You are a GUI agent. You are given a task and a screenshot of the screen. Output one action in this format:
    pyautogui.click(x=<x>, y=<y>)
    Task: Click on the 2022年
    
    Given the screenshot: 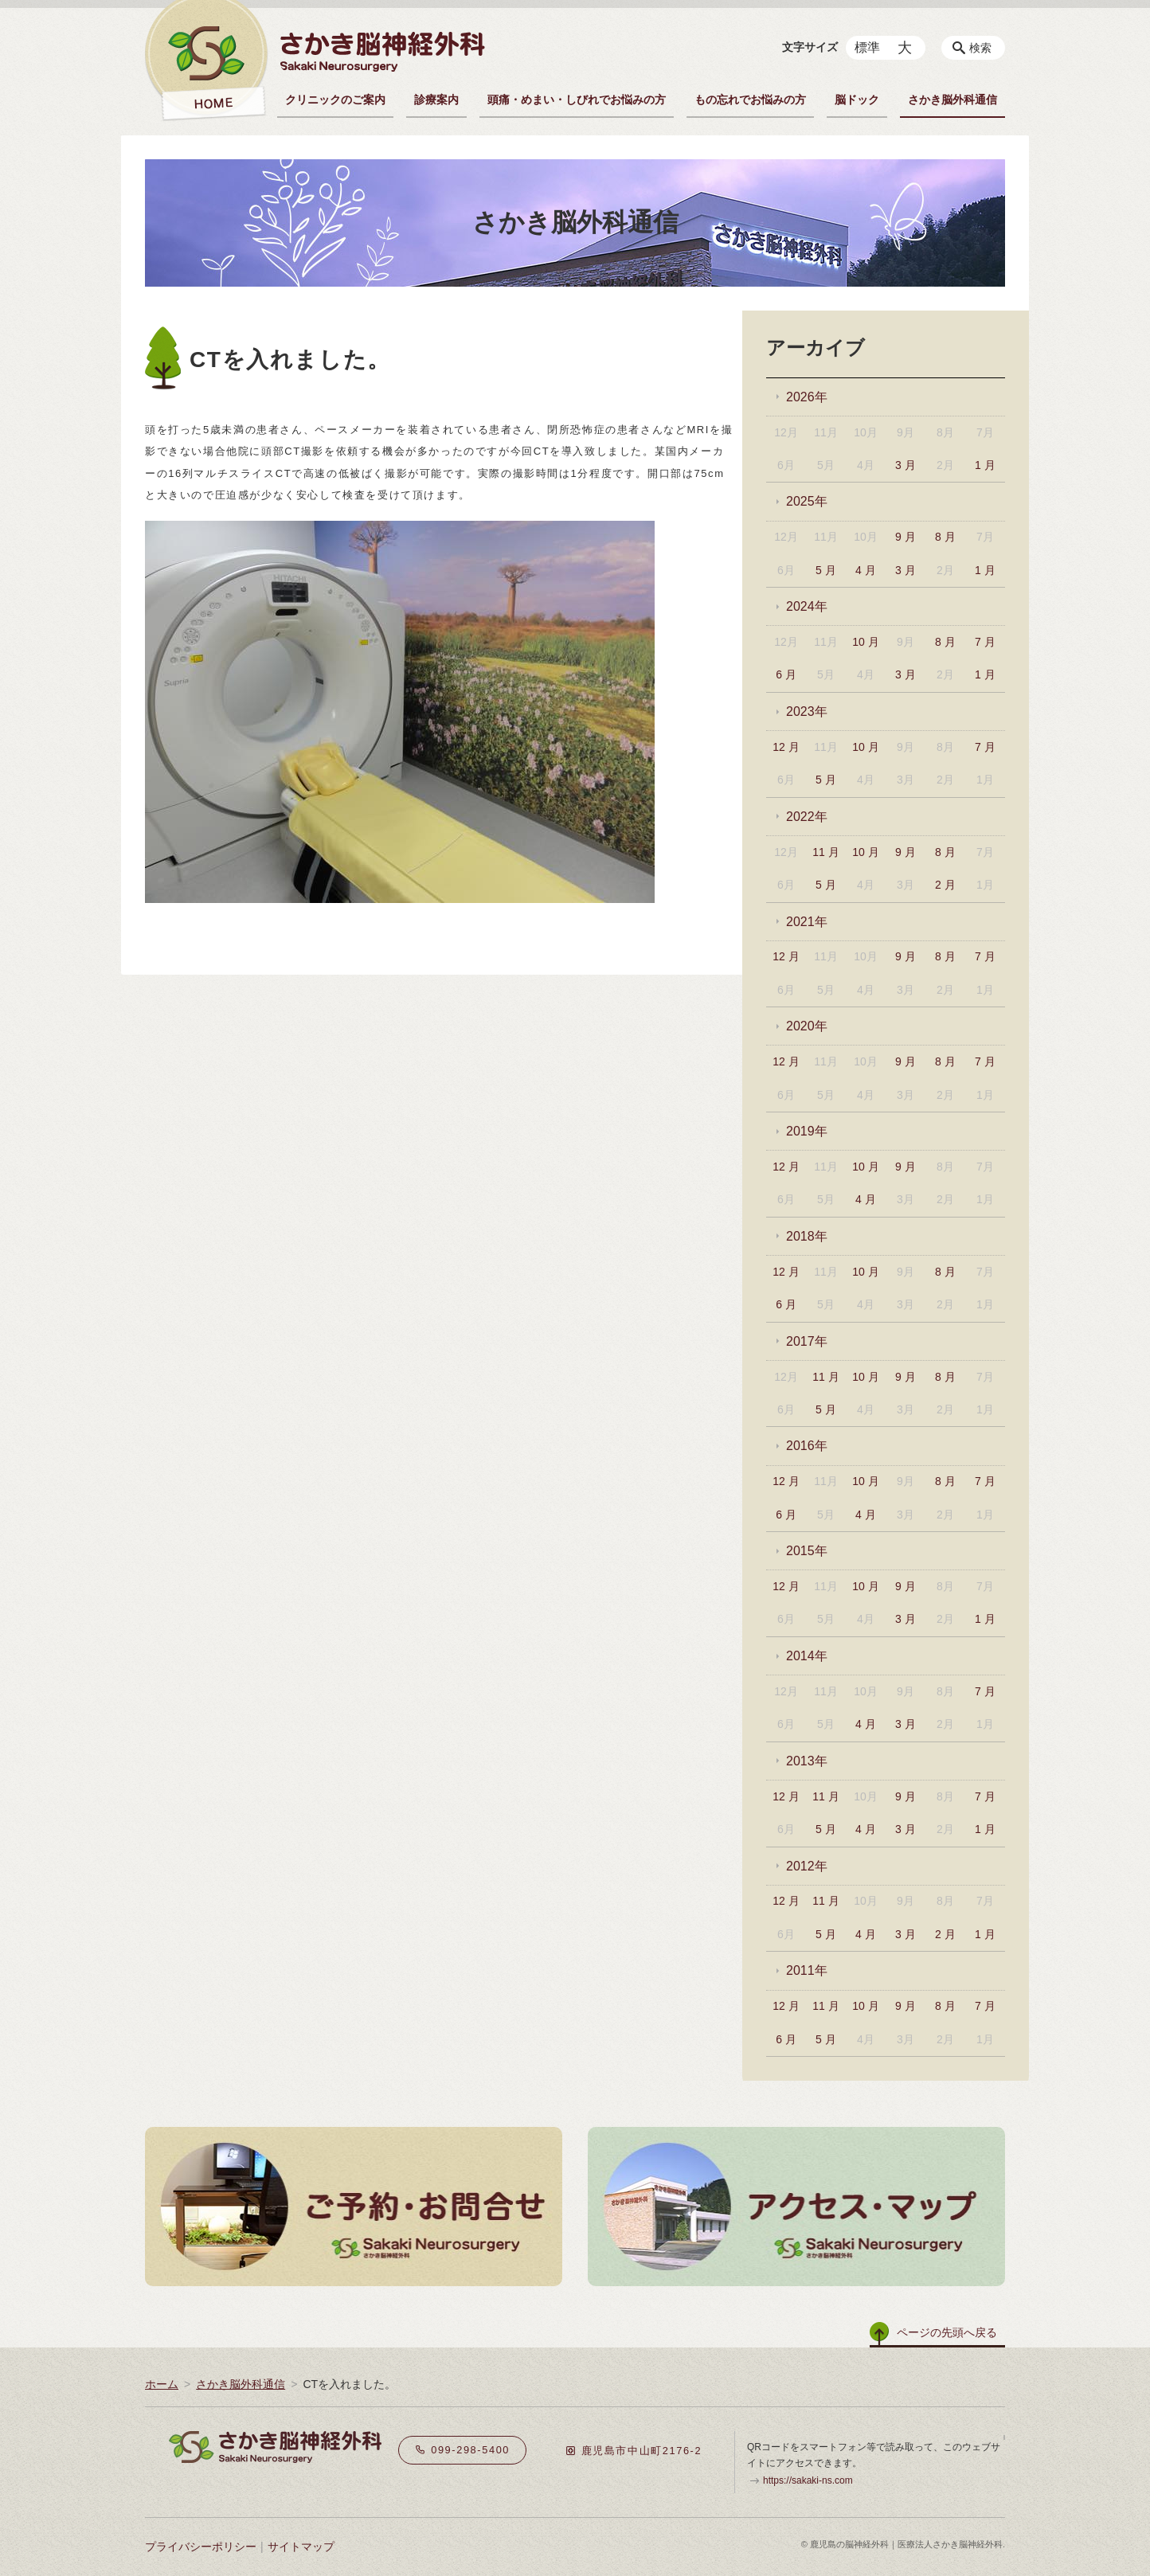 What is the action you would take?
    pyautogui.click(x=806, y=816)
    